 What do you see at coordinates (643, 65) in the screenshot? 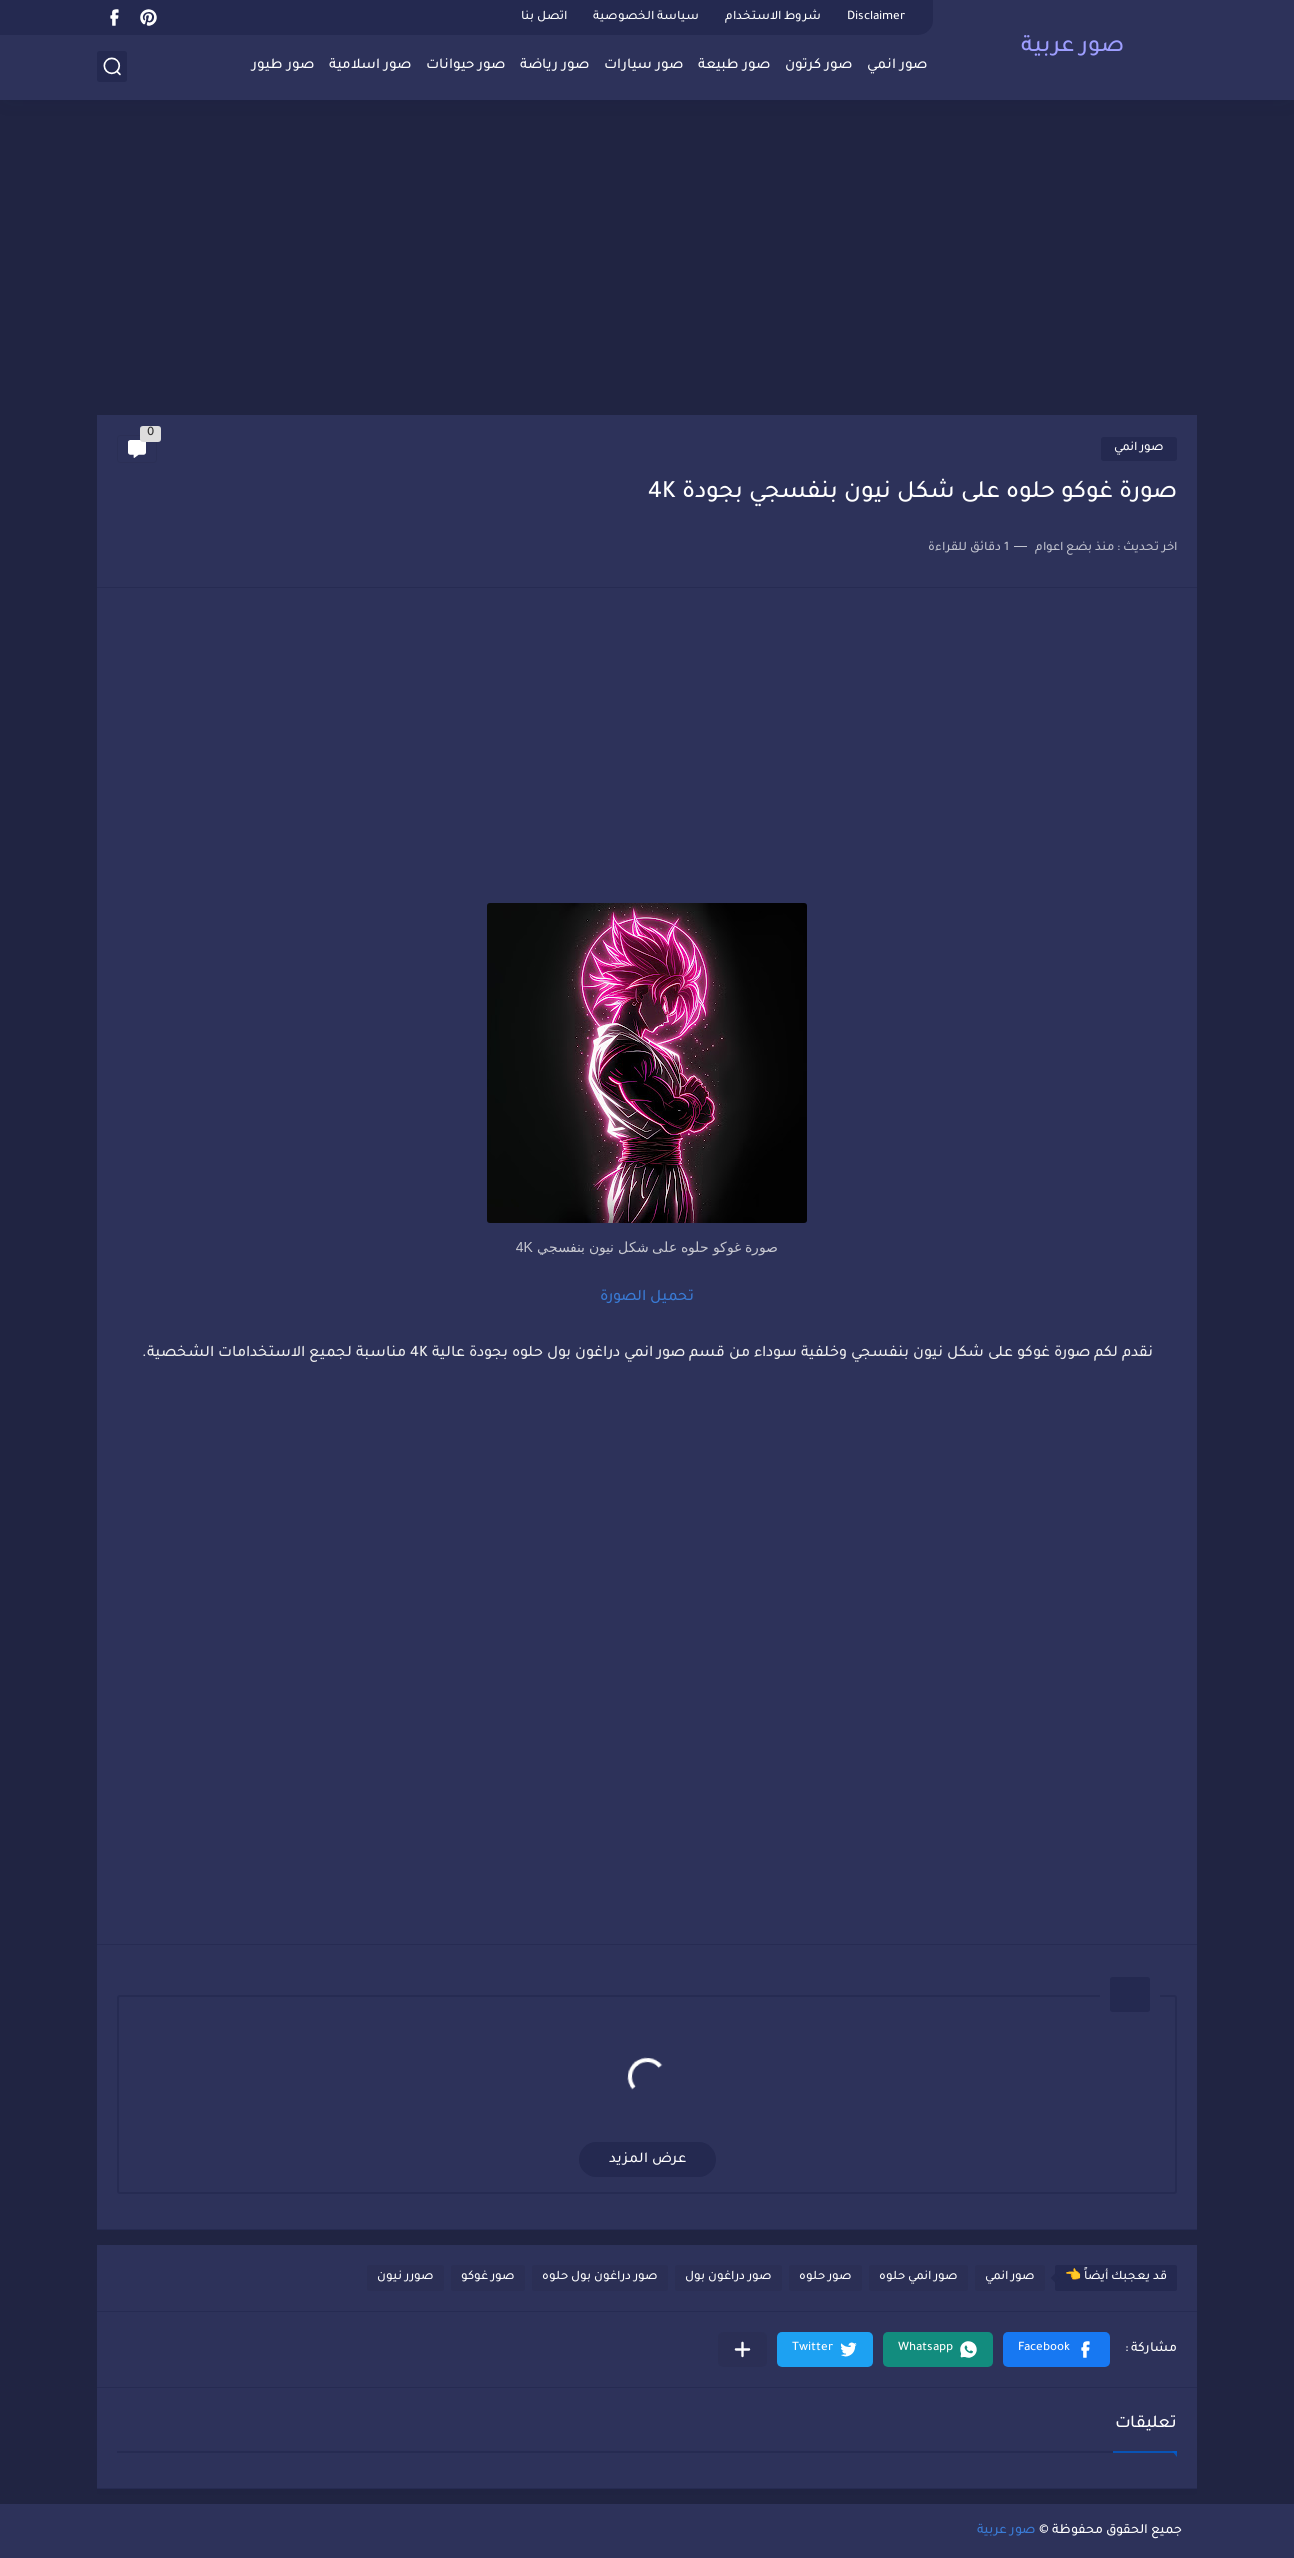
I see `صور سيارات` at bounding box center [643, 65].